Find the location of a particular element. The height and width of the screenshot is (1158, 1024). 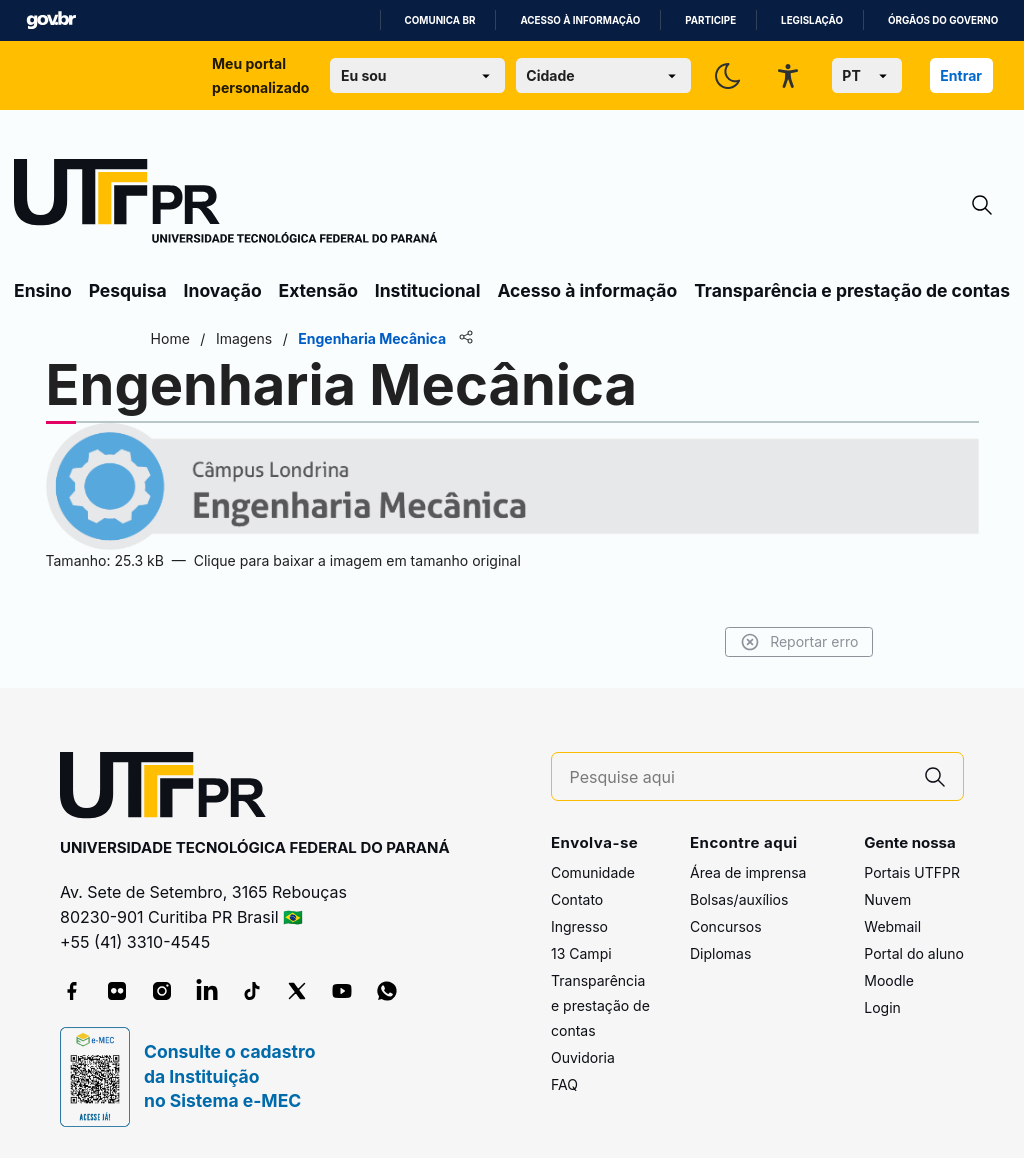

Concursos is located at coordinates (726, 926).